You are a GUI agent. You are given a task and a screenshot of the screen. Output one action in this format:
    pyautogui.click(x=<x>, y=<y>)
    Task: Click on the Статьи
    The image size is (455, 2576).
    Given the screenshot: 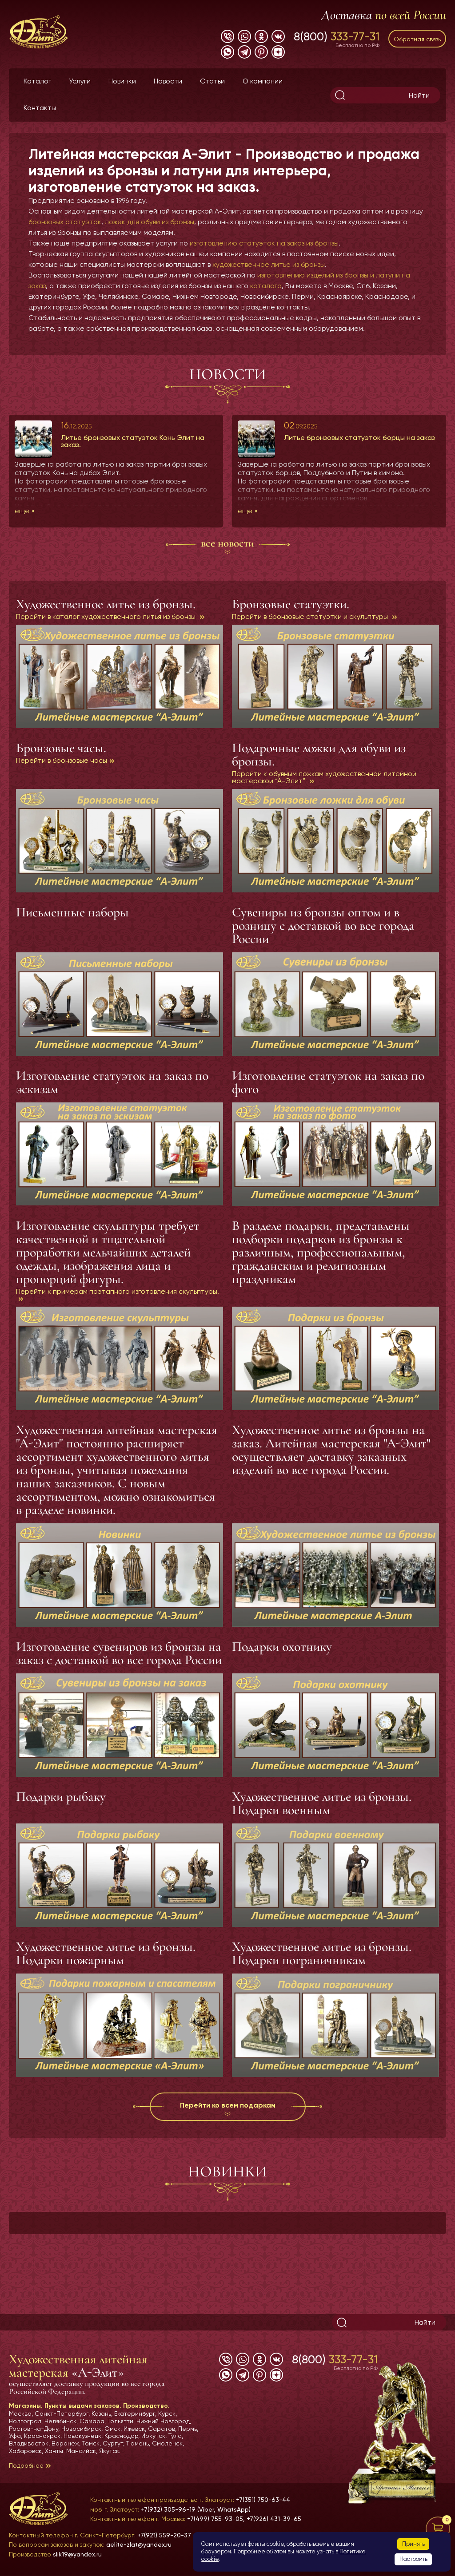 What is the action you would take?
    pyautogui.click(x=212, y=81)
    